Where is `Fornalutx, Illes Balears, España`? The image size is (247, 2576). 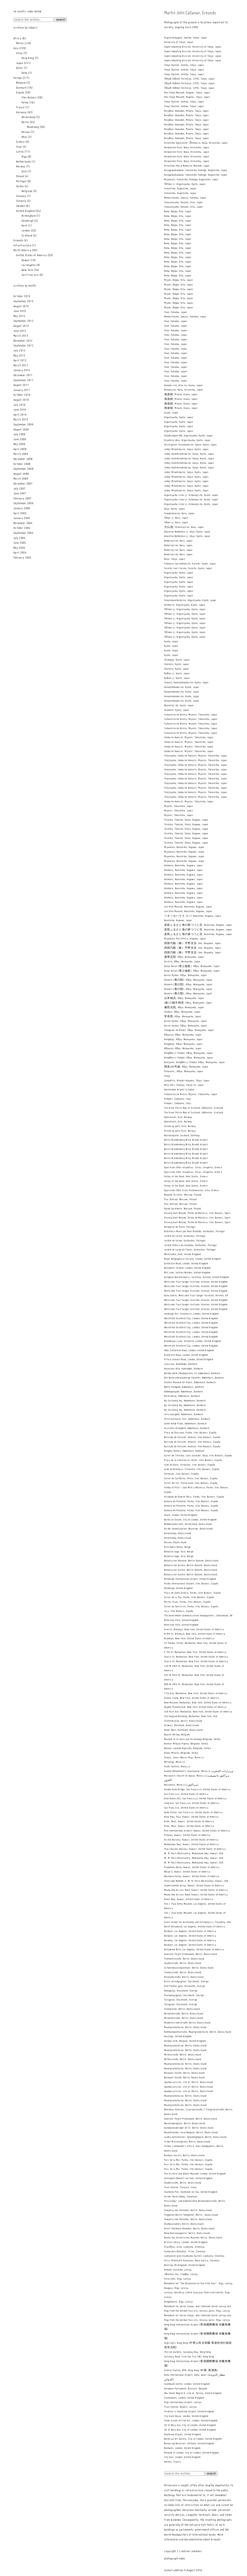
Fornalutx, Illes Balears, España is located at coordinates (181, 1474).